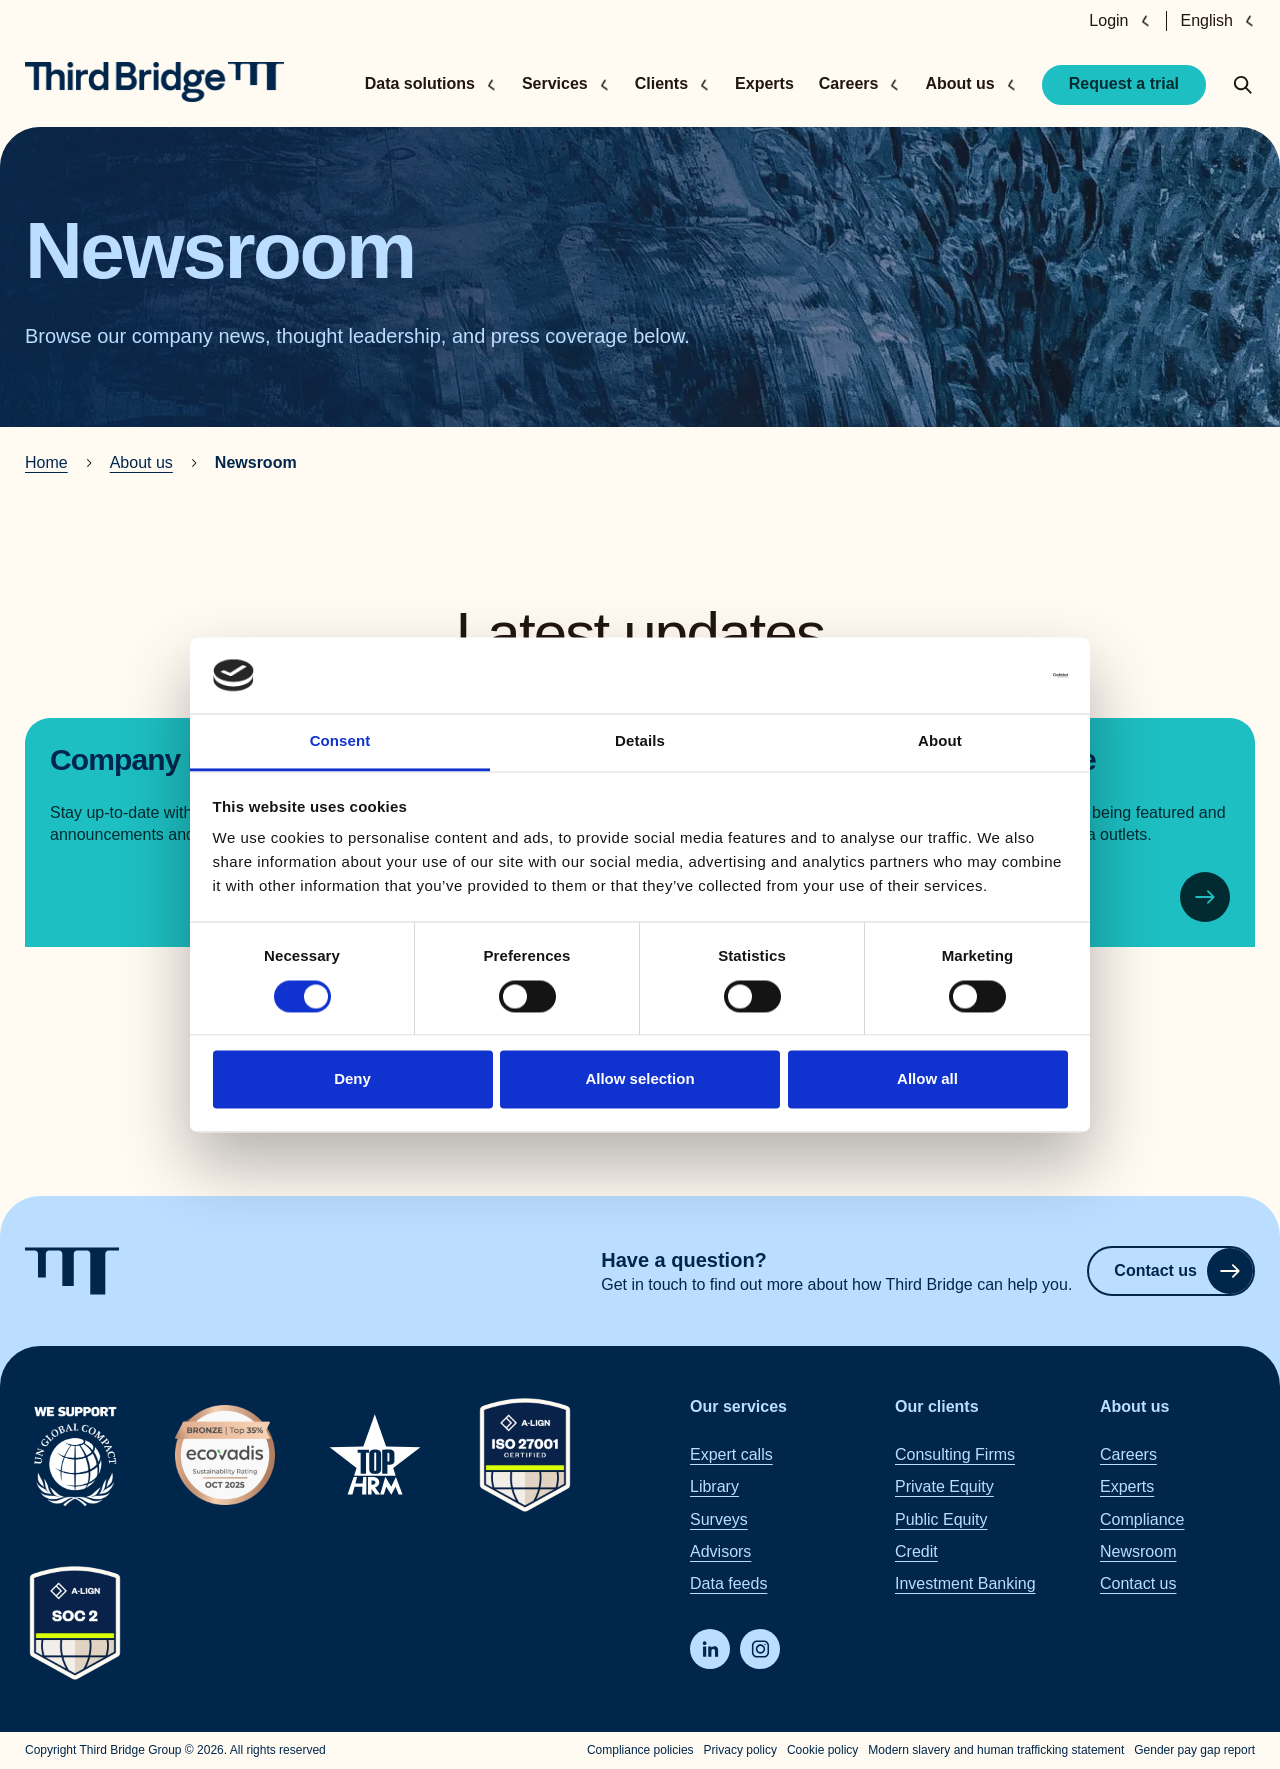 Image resolution: width=1280 pixels, height=1769 pixels. Describe the element at coordinates (760, 1649) in the screenshot. I see `[Instagram]` at that location.